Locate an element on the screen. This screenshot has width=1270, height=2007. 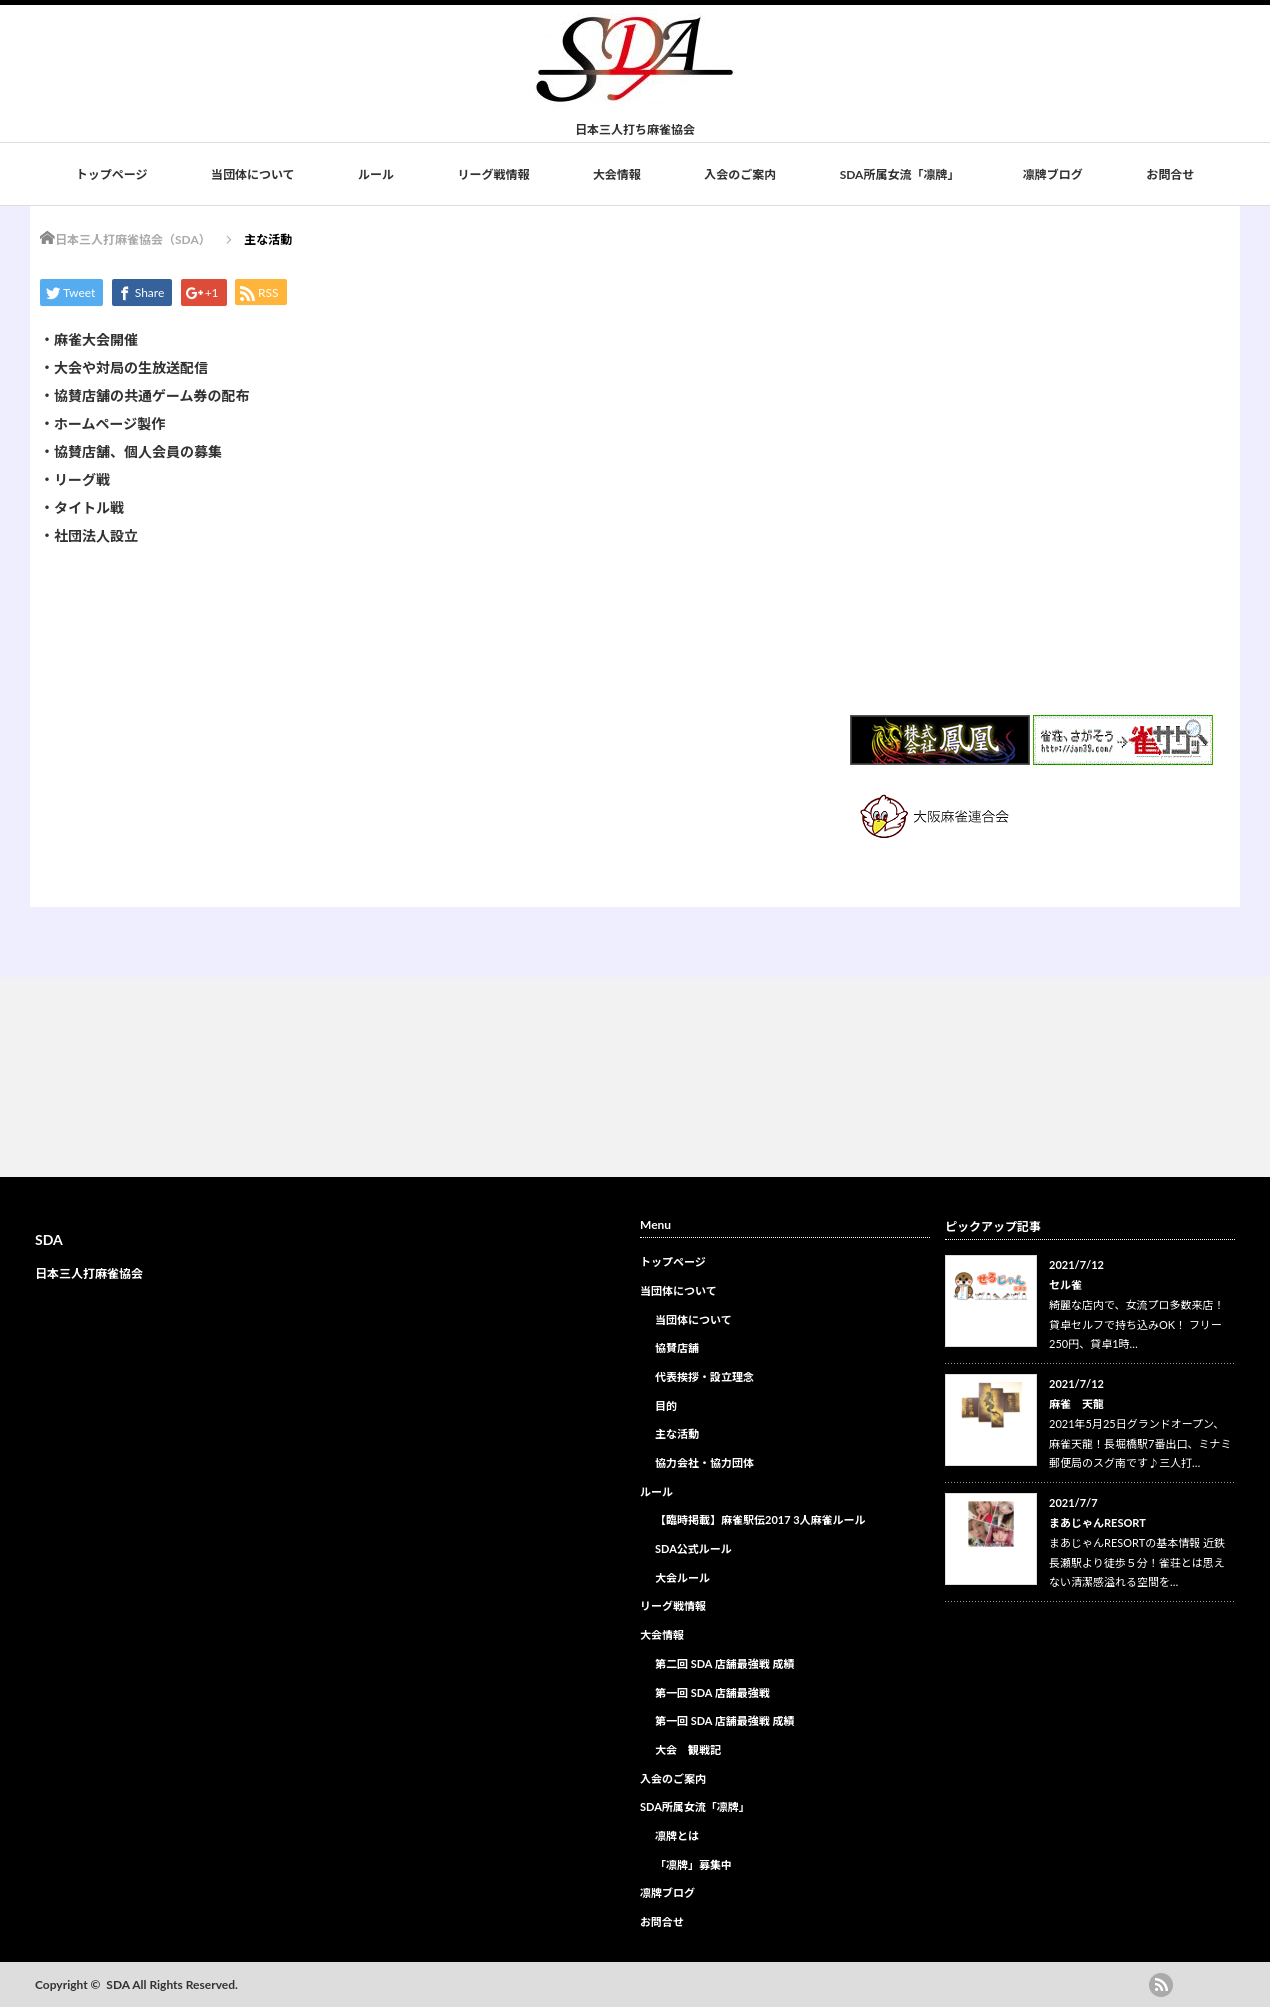
rss is located at coordinates (1161, 1985).